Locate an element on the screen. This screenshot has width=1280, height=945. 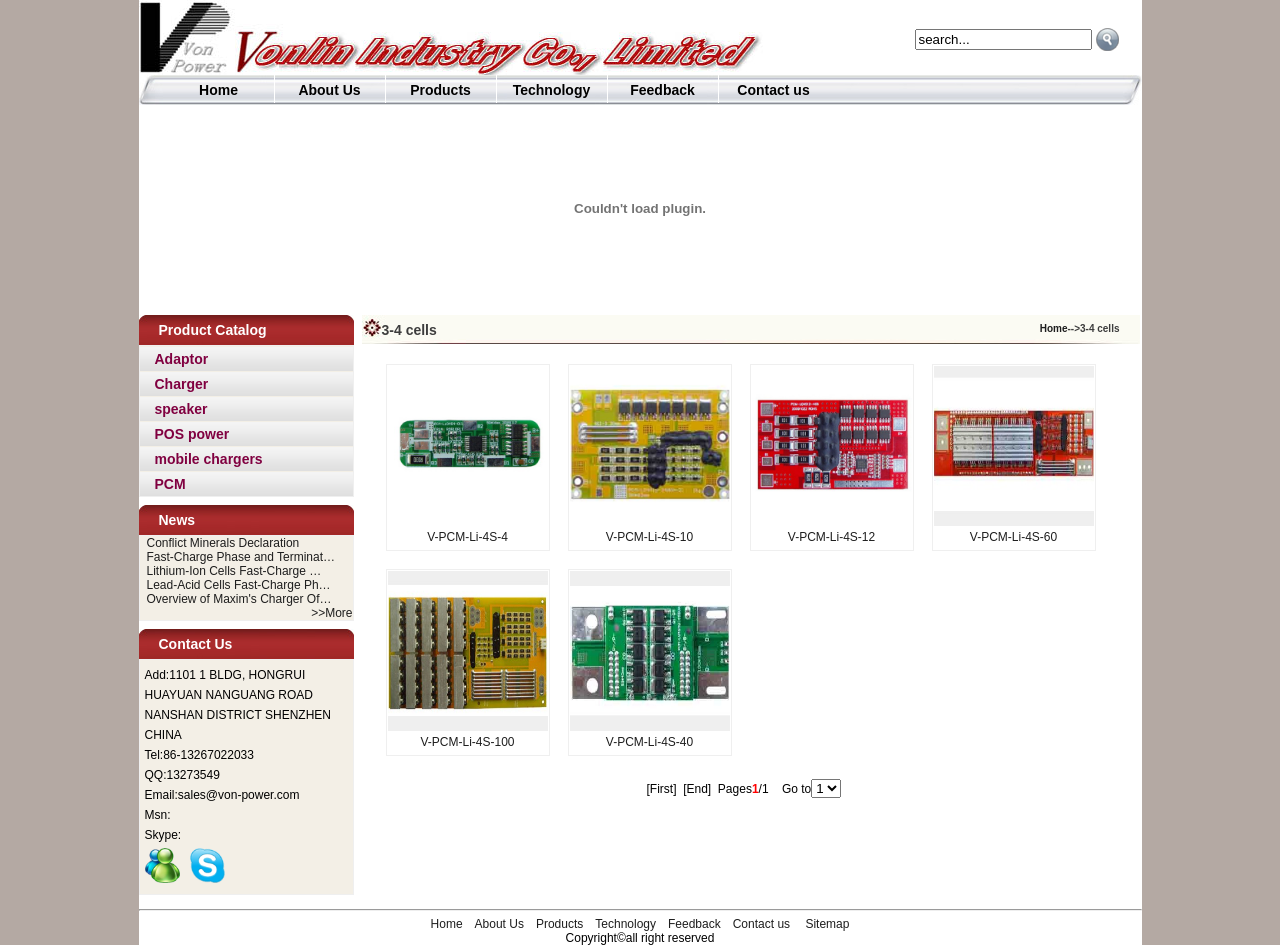
V-PCM-Li-4S-4 is located at coordinates (467, 537).